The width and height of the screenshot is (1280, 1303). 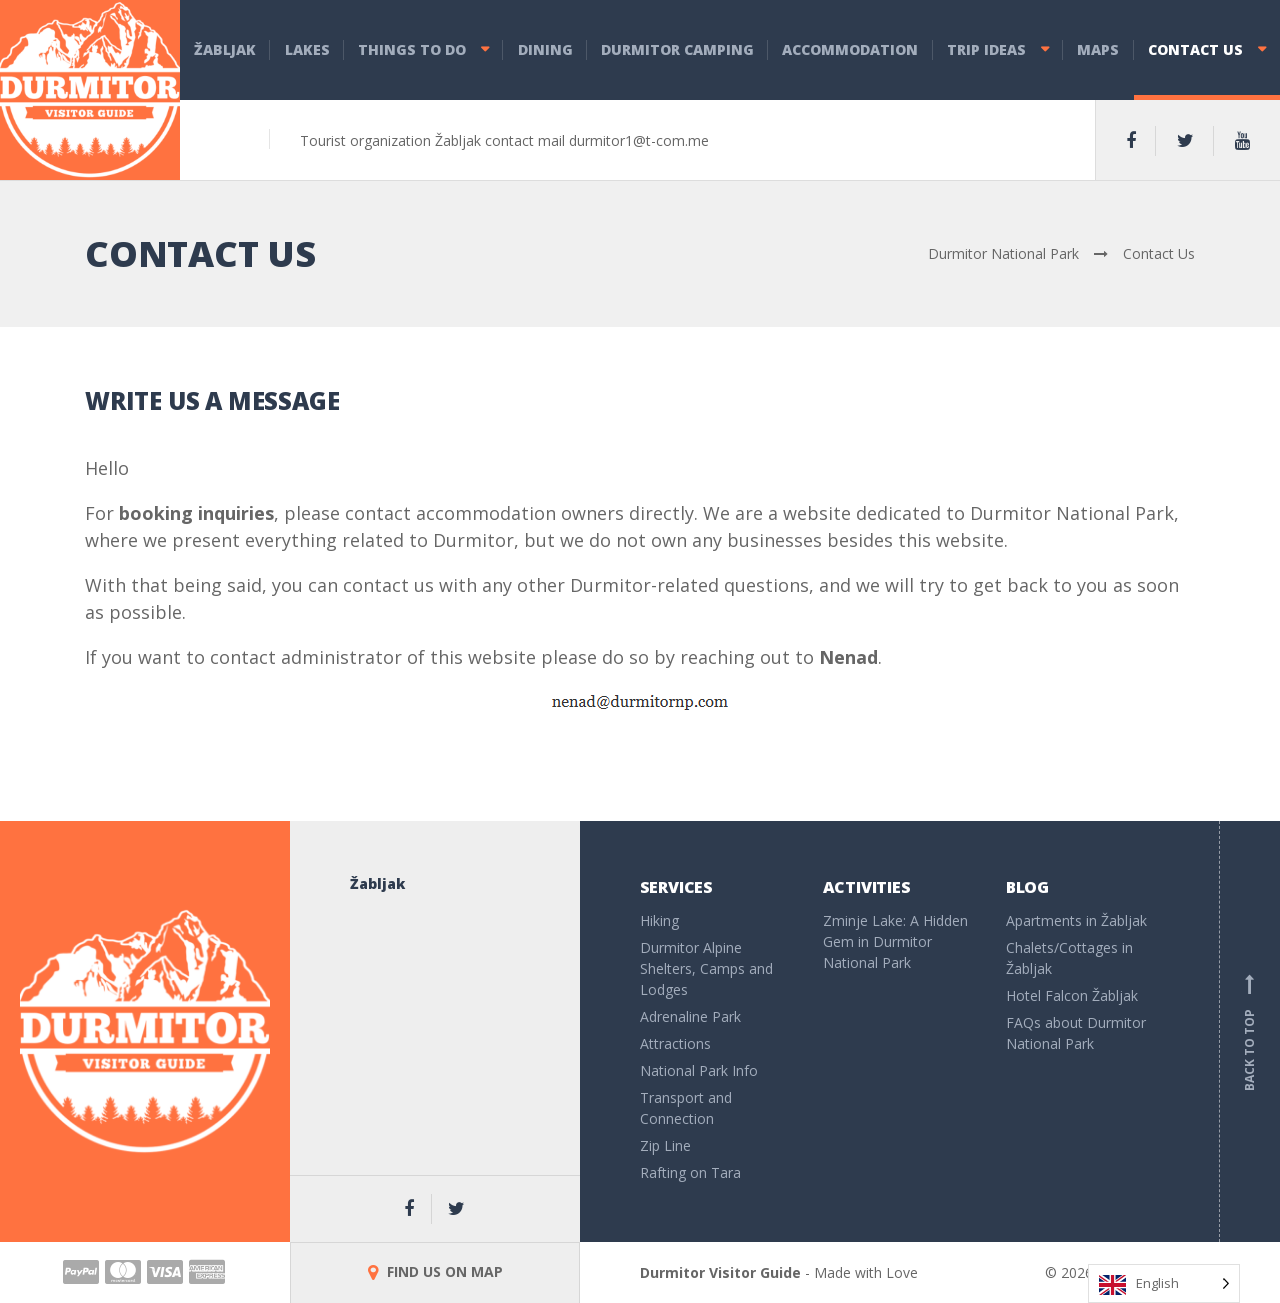 I want to click on Zip Line, so click(x=665, y=1145).